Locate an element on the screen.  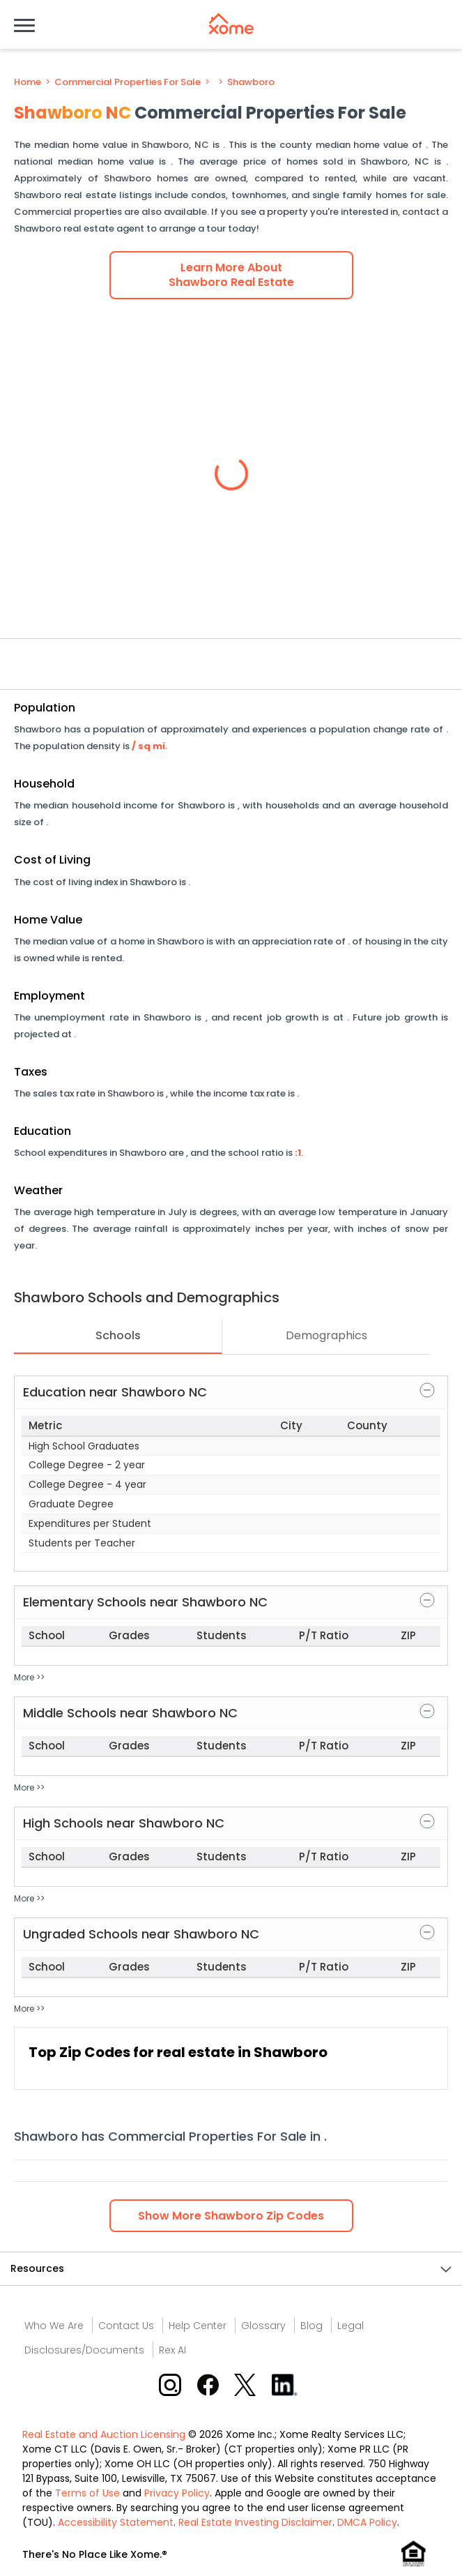
DMCA Policy is located at coordinates (367, 2522).